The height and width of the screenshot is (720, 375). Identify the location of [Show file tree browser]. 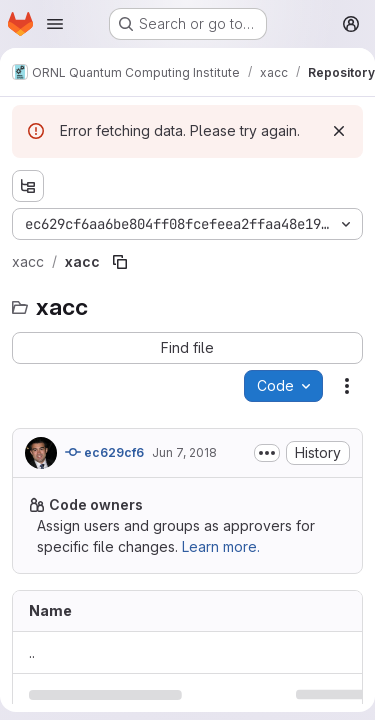
(28, 186).